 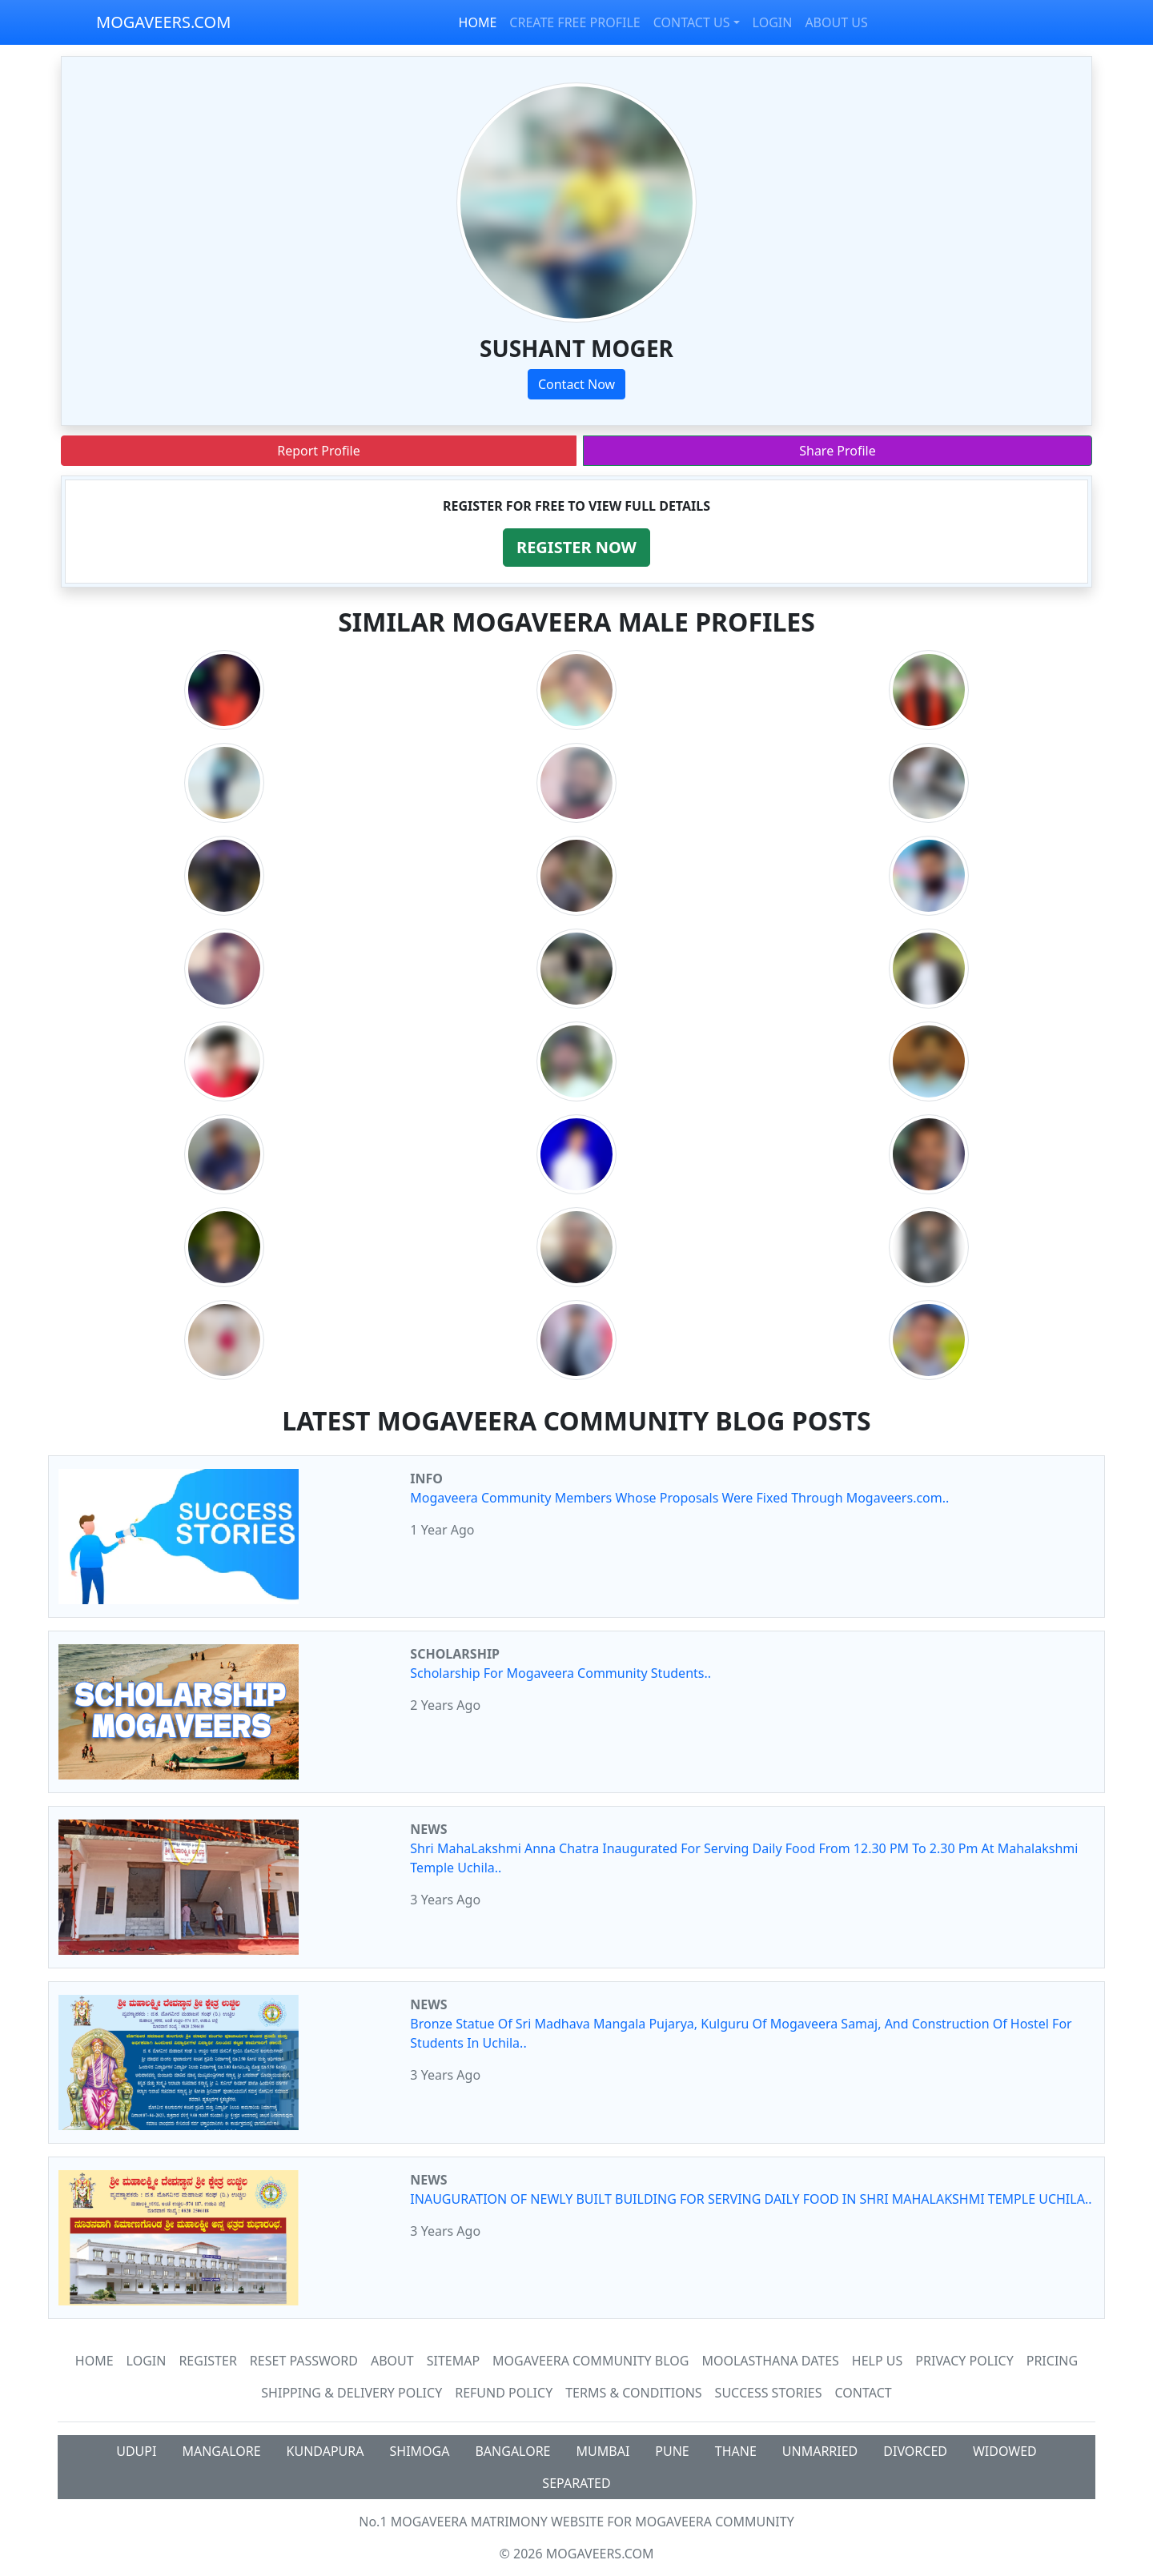 I want to click on Success Stories, so click(x=768, y=2392).